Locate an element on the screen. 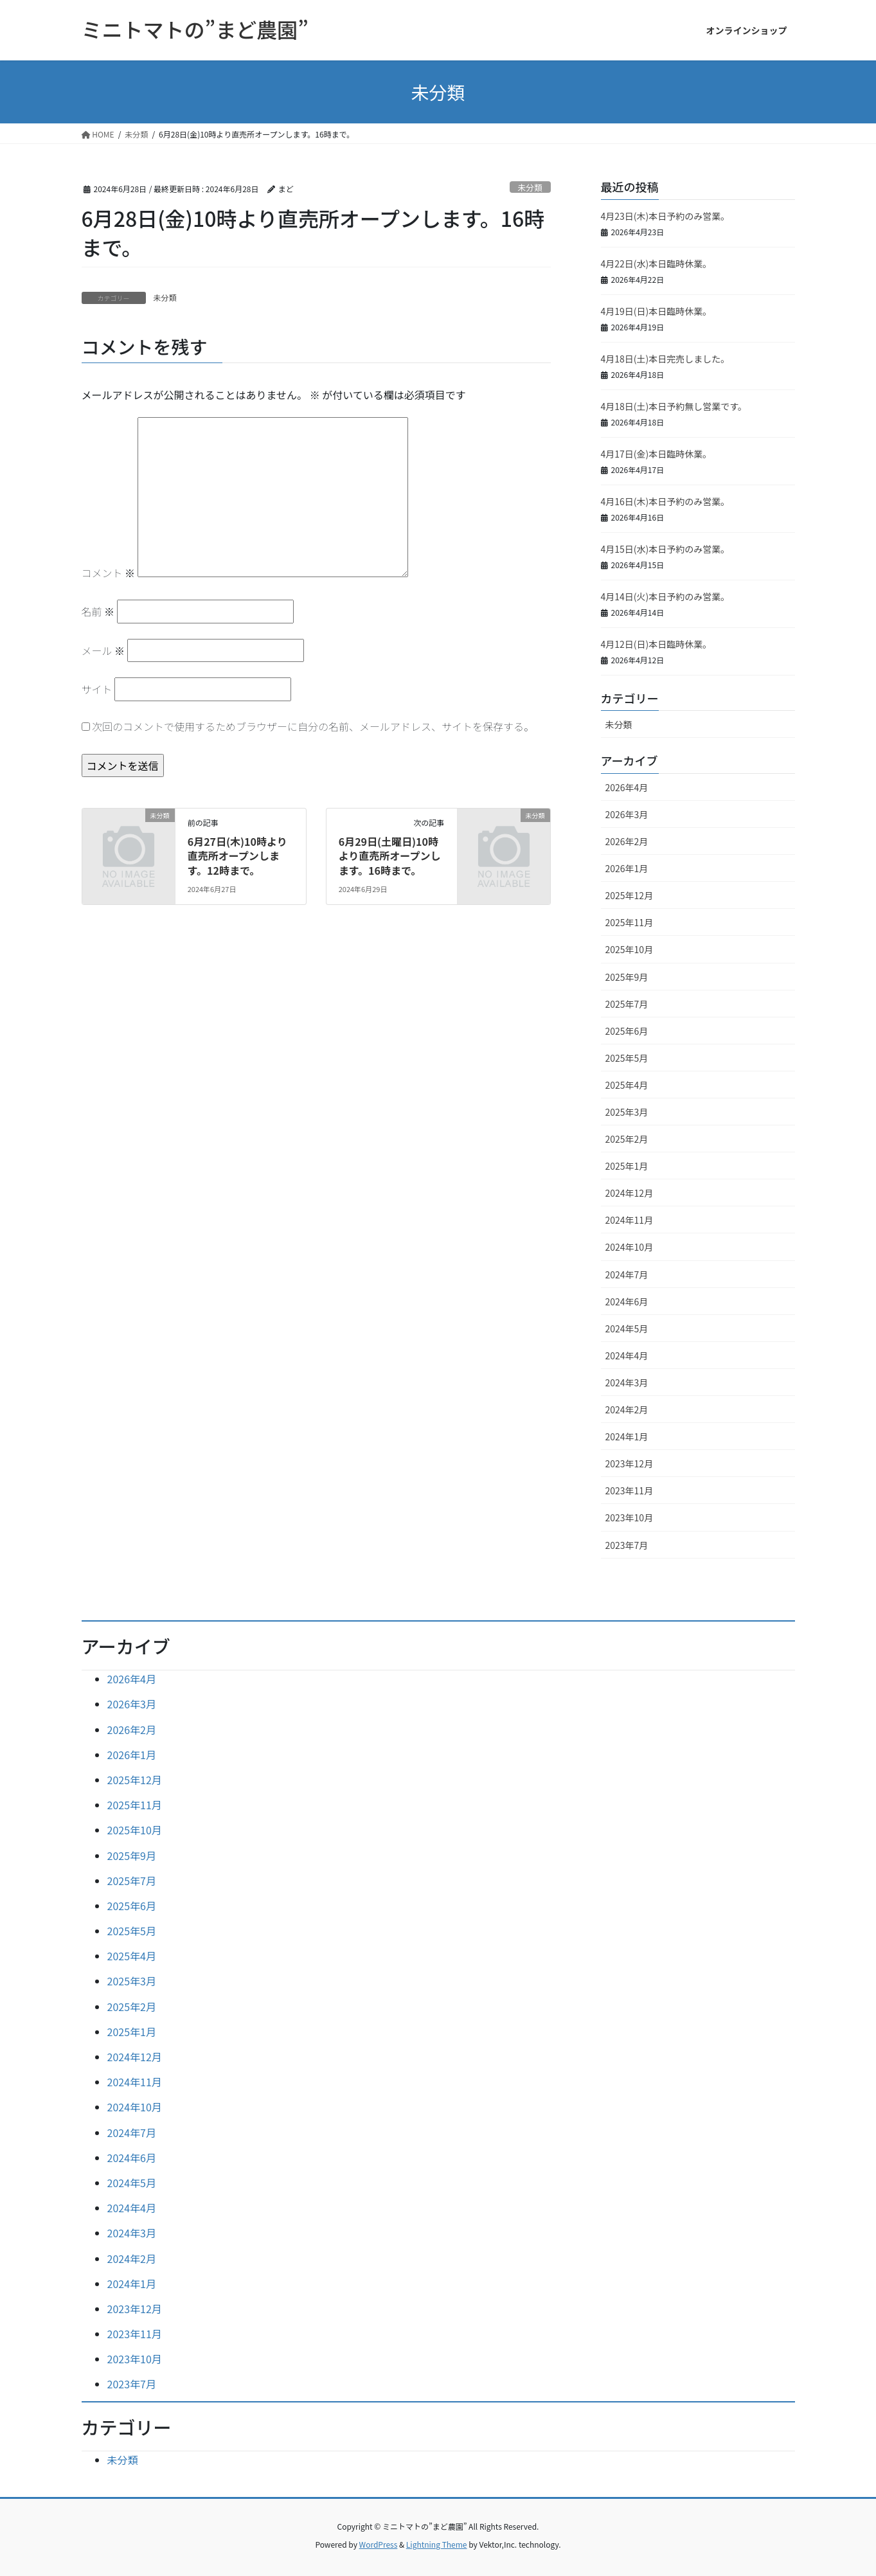 The image size is (876, 2576). 2025年4月 is located at coordinates (626, 1084).